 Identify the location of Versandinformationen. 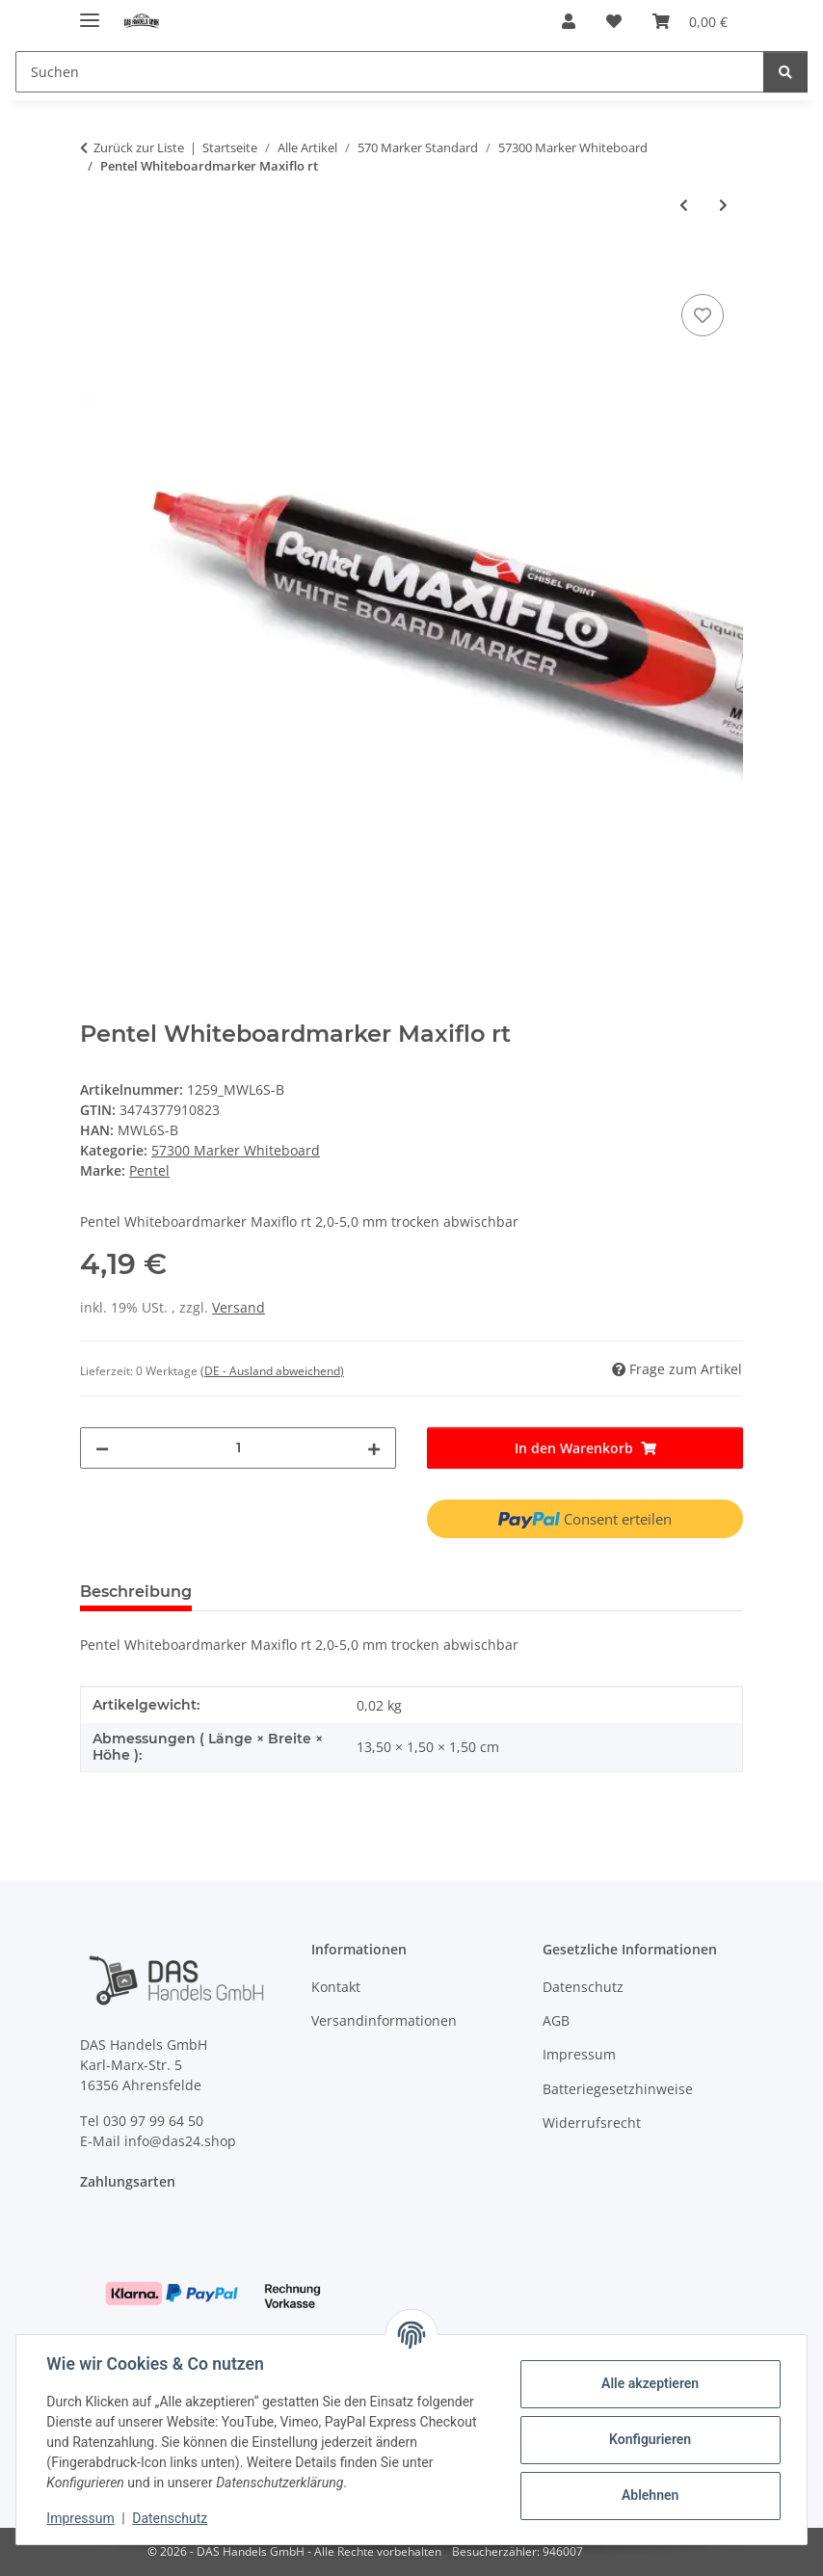
(384, 2020).